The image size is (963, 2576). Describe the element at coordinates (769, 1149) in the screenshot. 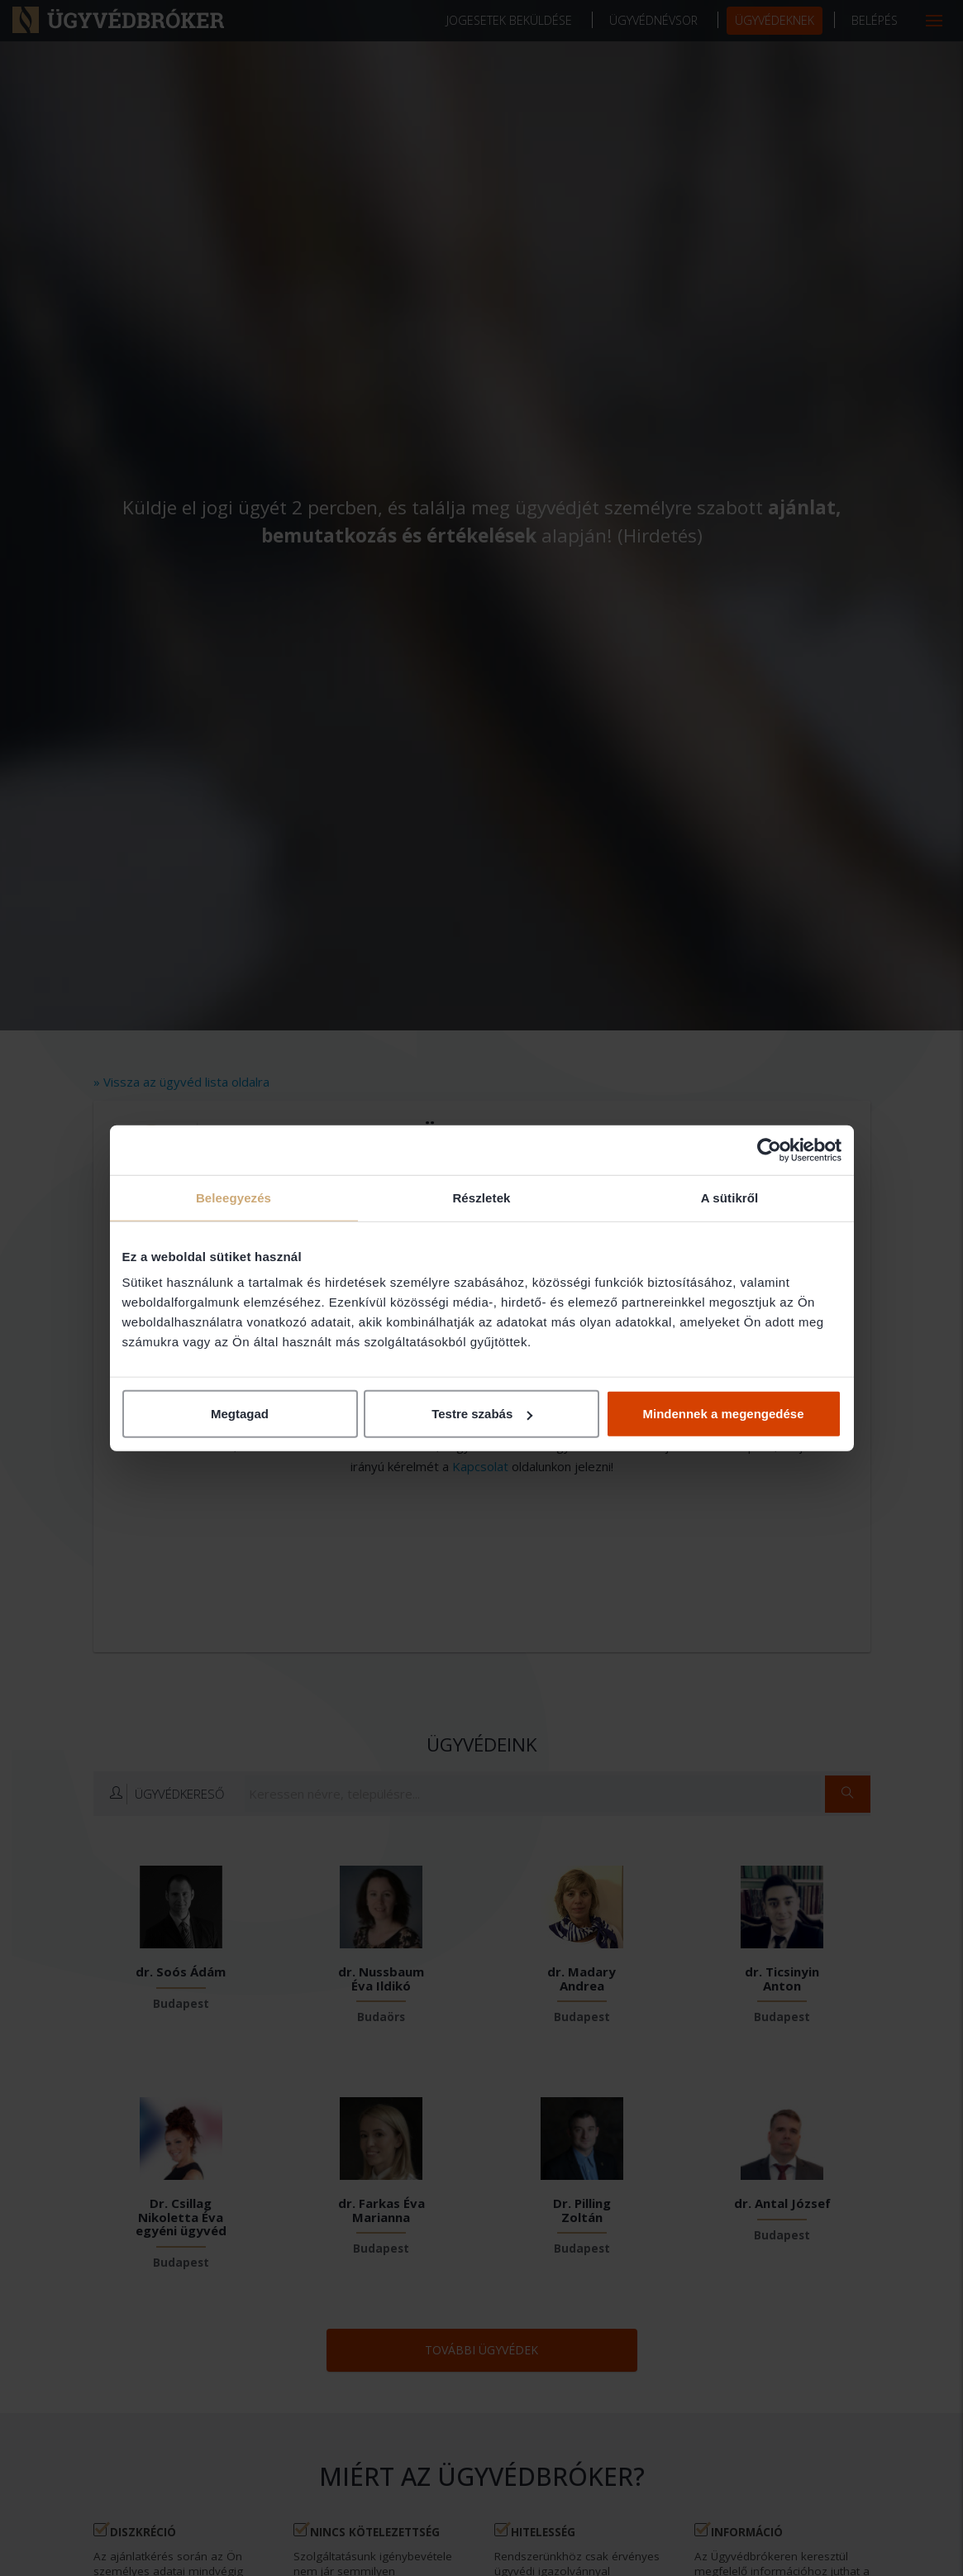

I see `[Cookiebot által Usercentrics - új ablakban nyílik meg]` at that location.